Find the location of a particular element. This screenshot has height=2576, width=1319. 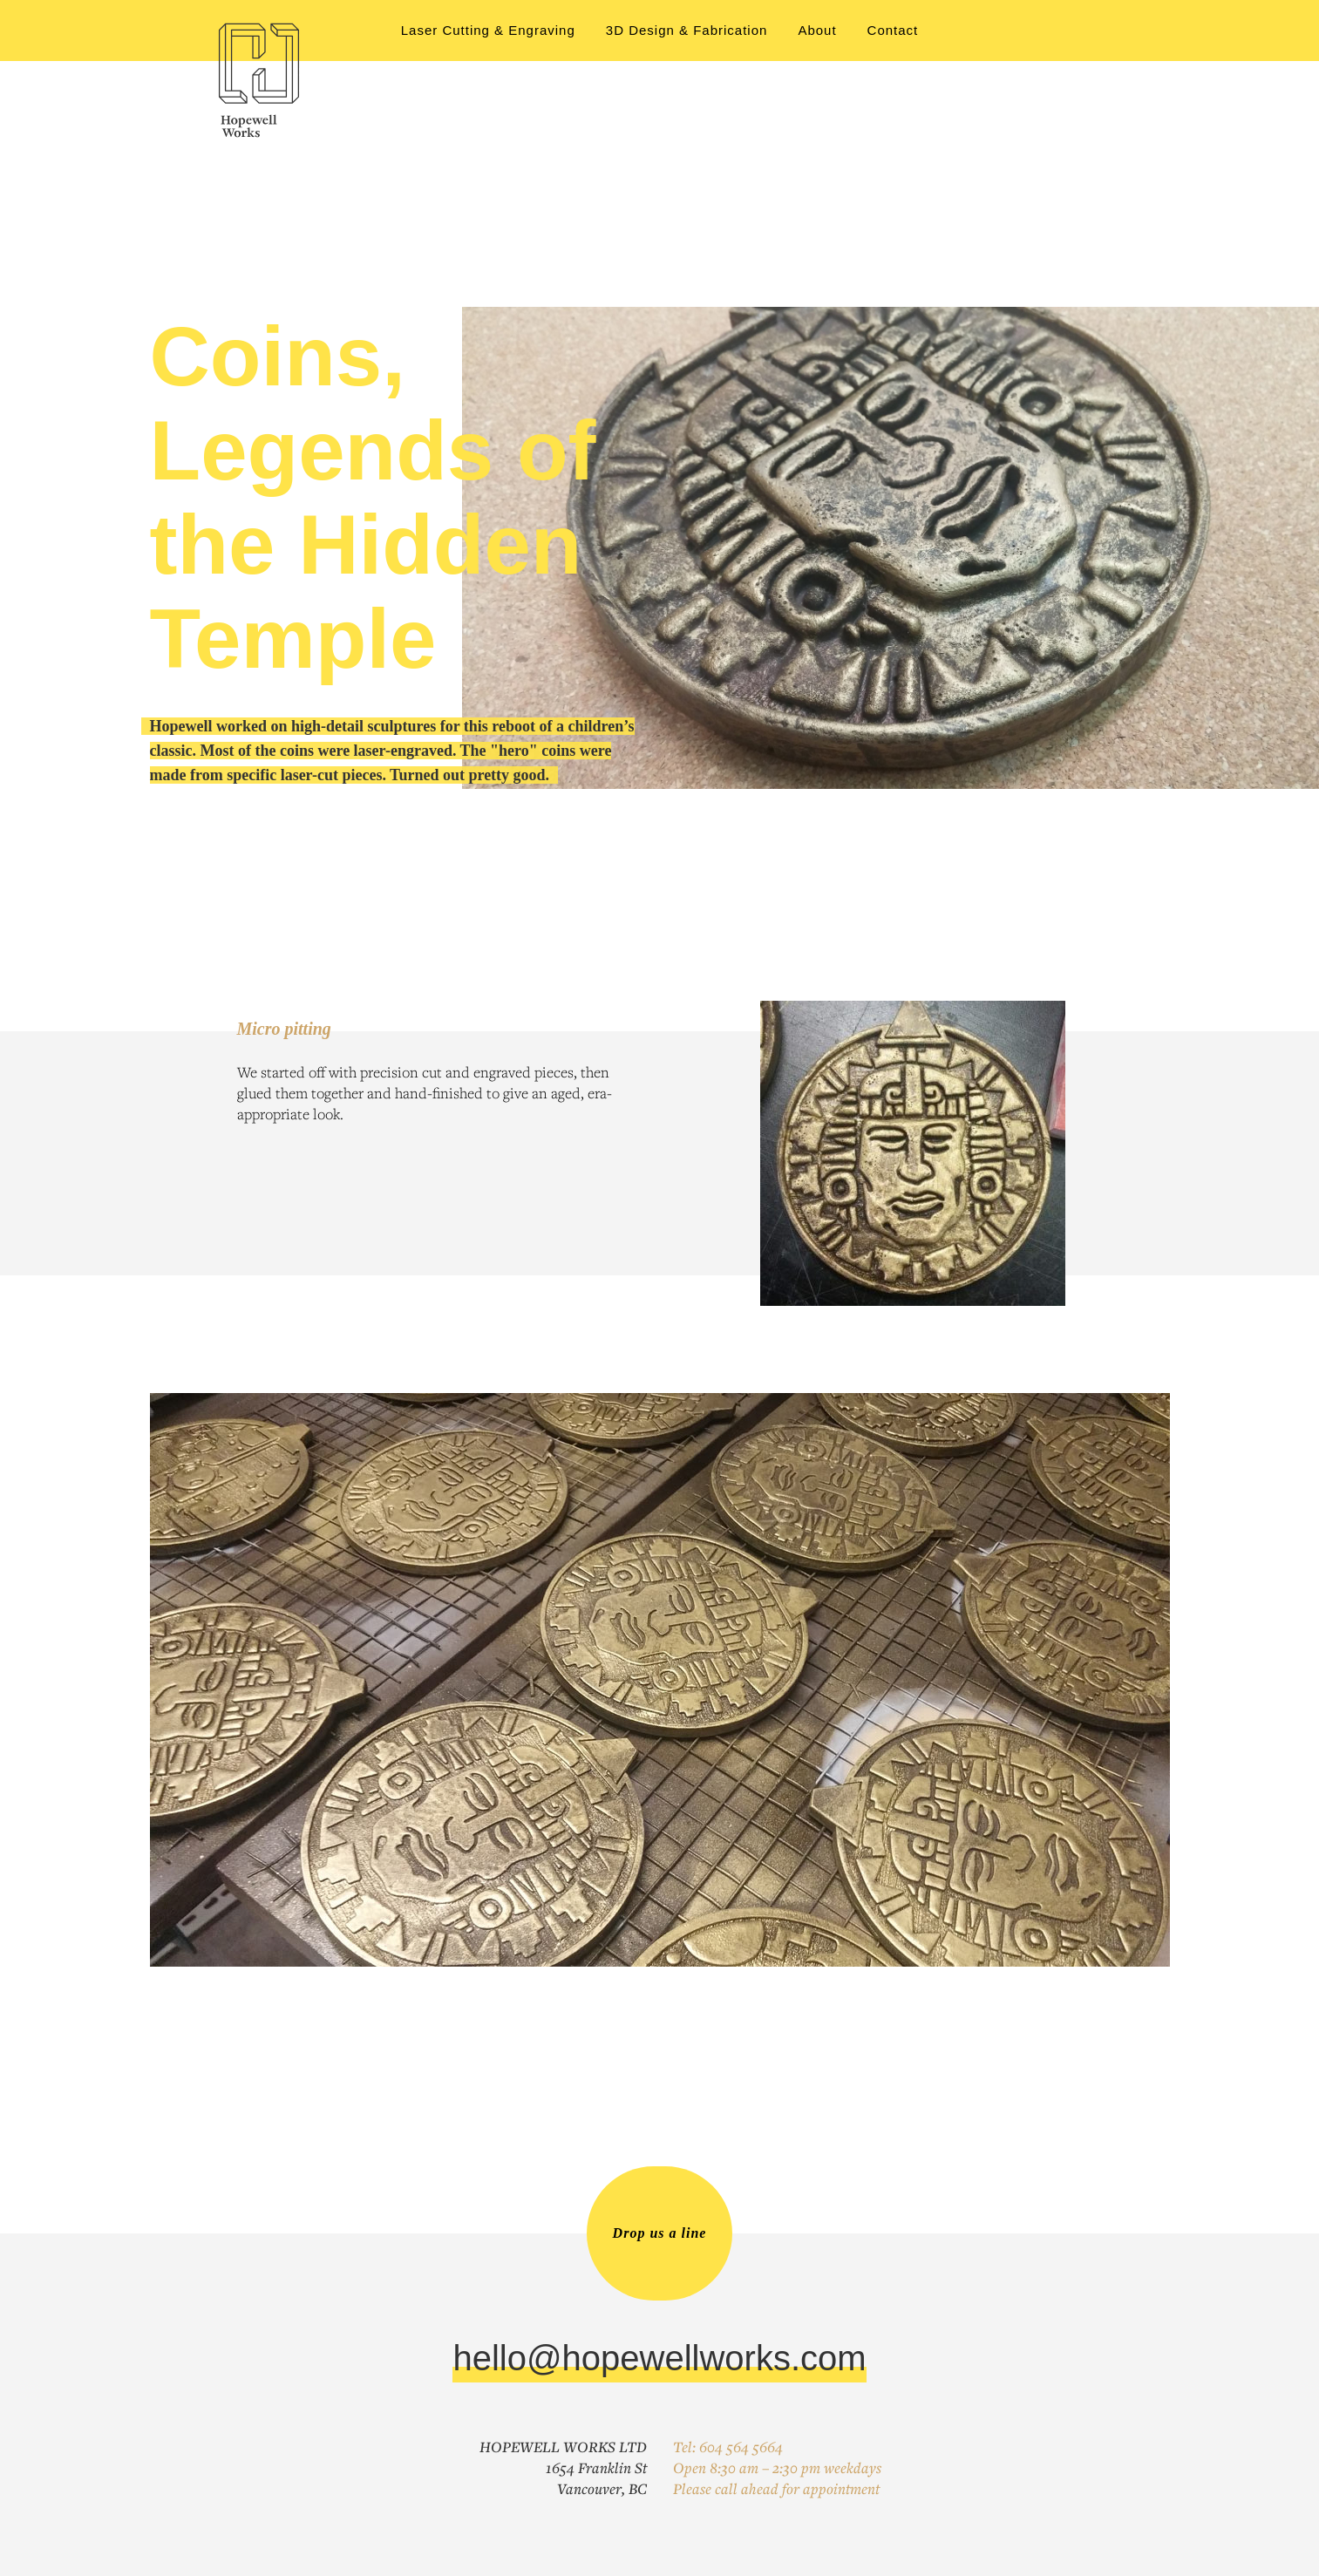

About is located at coordinates (817, 30).